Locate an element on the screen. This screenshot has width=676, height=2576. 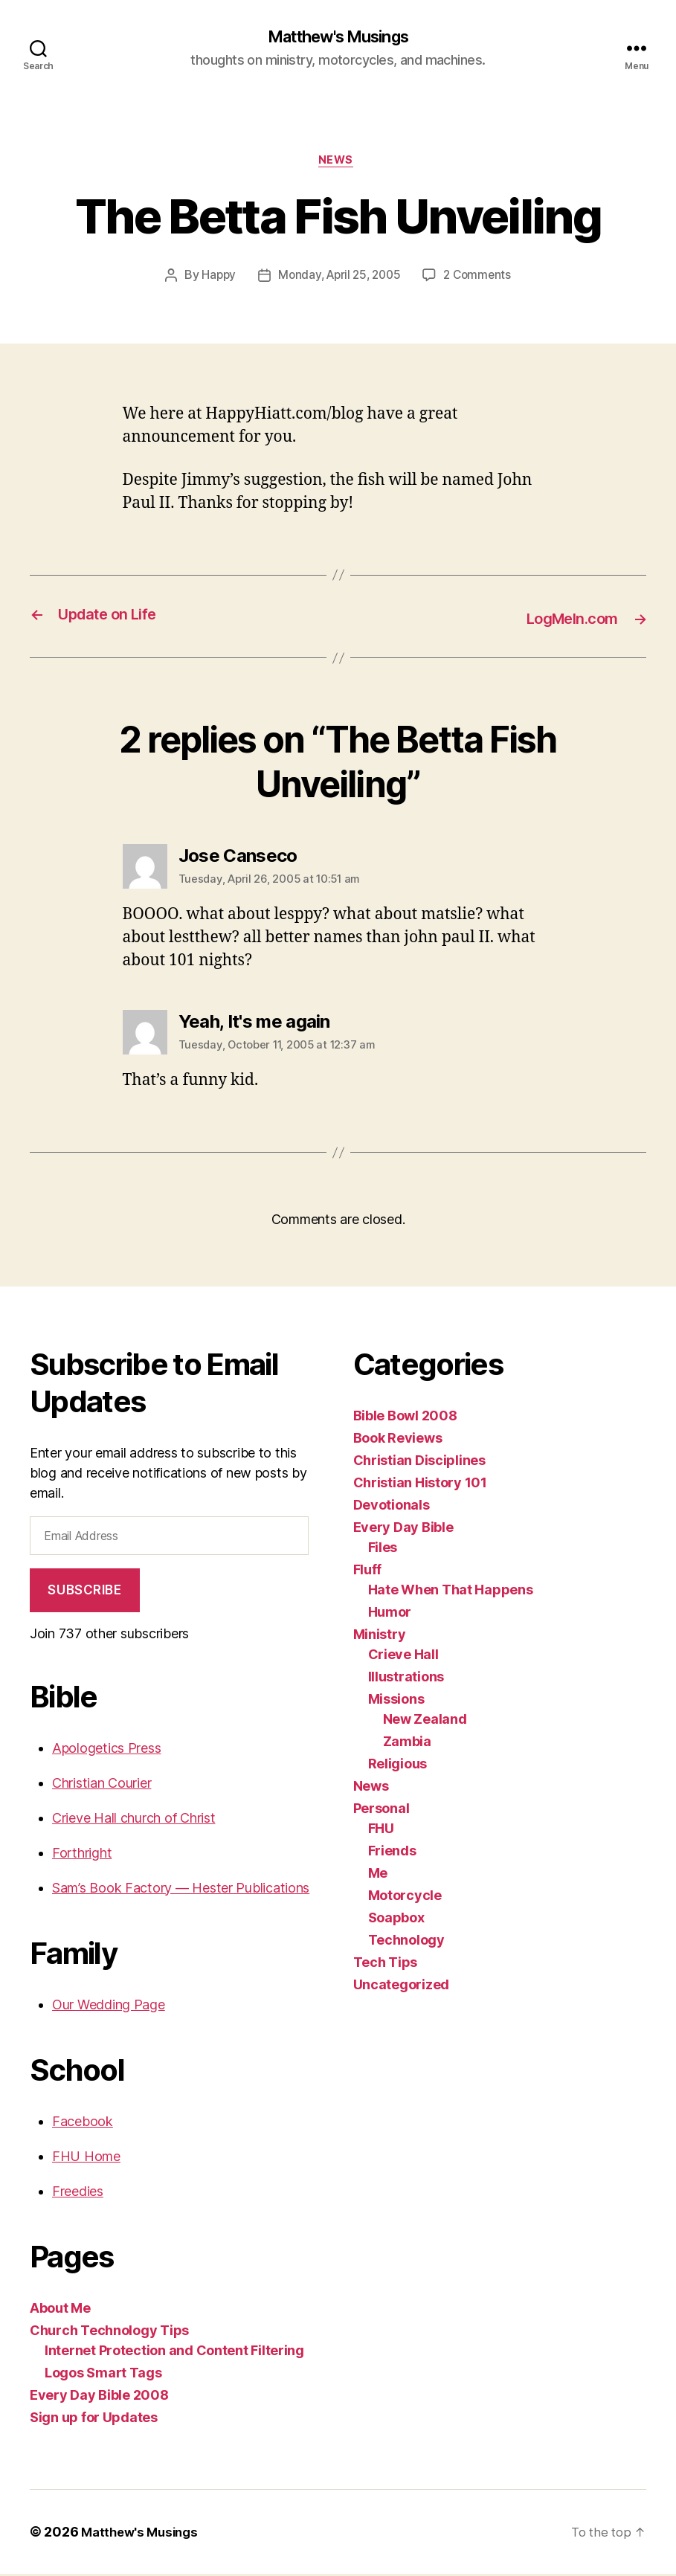
Christian Courier is located at coordinates (101, 1785).